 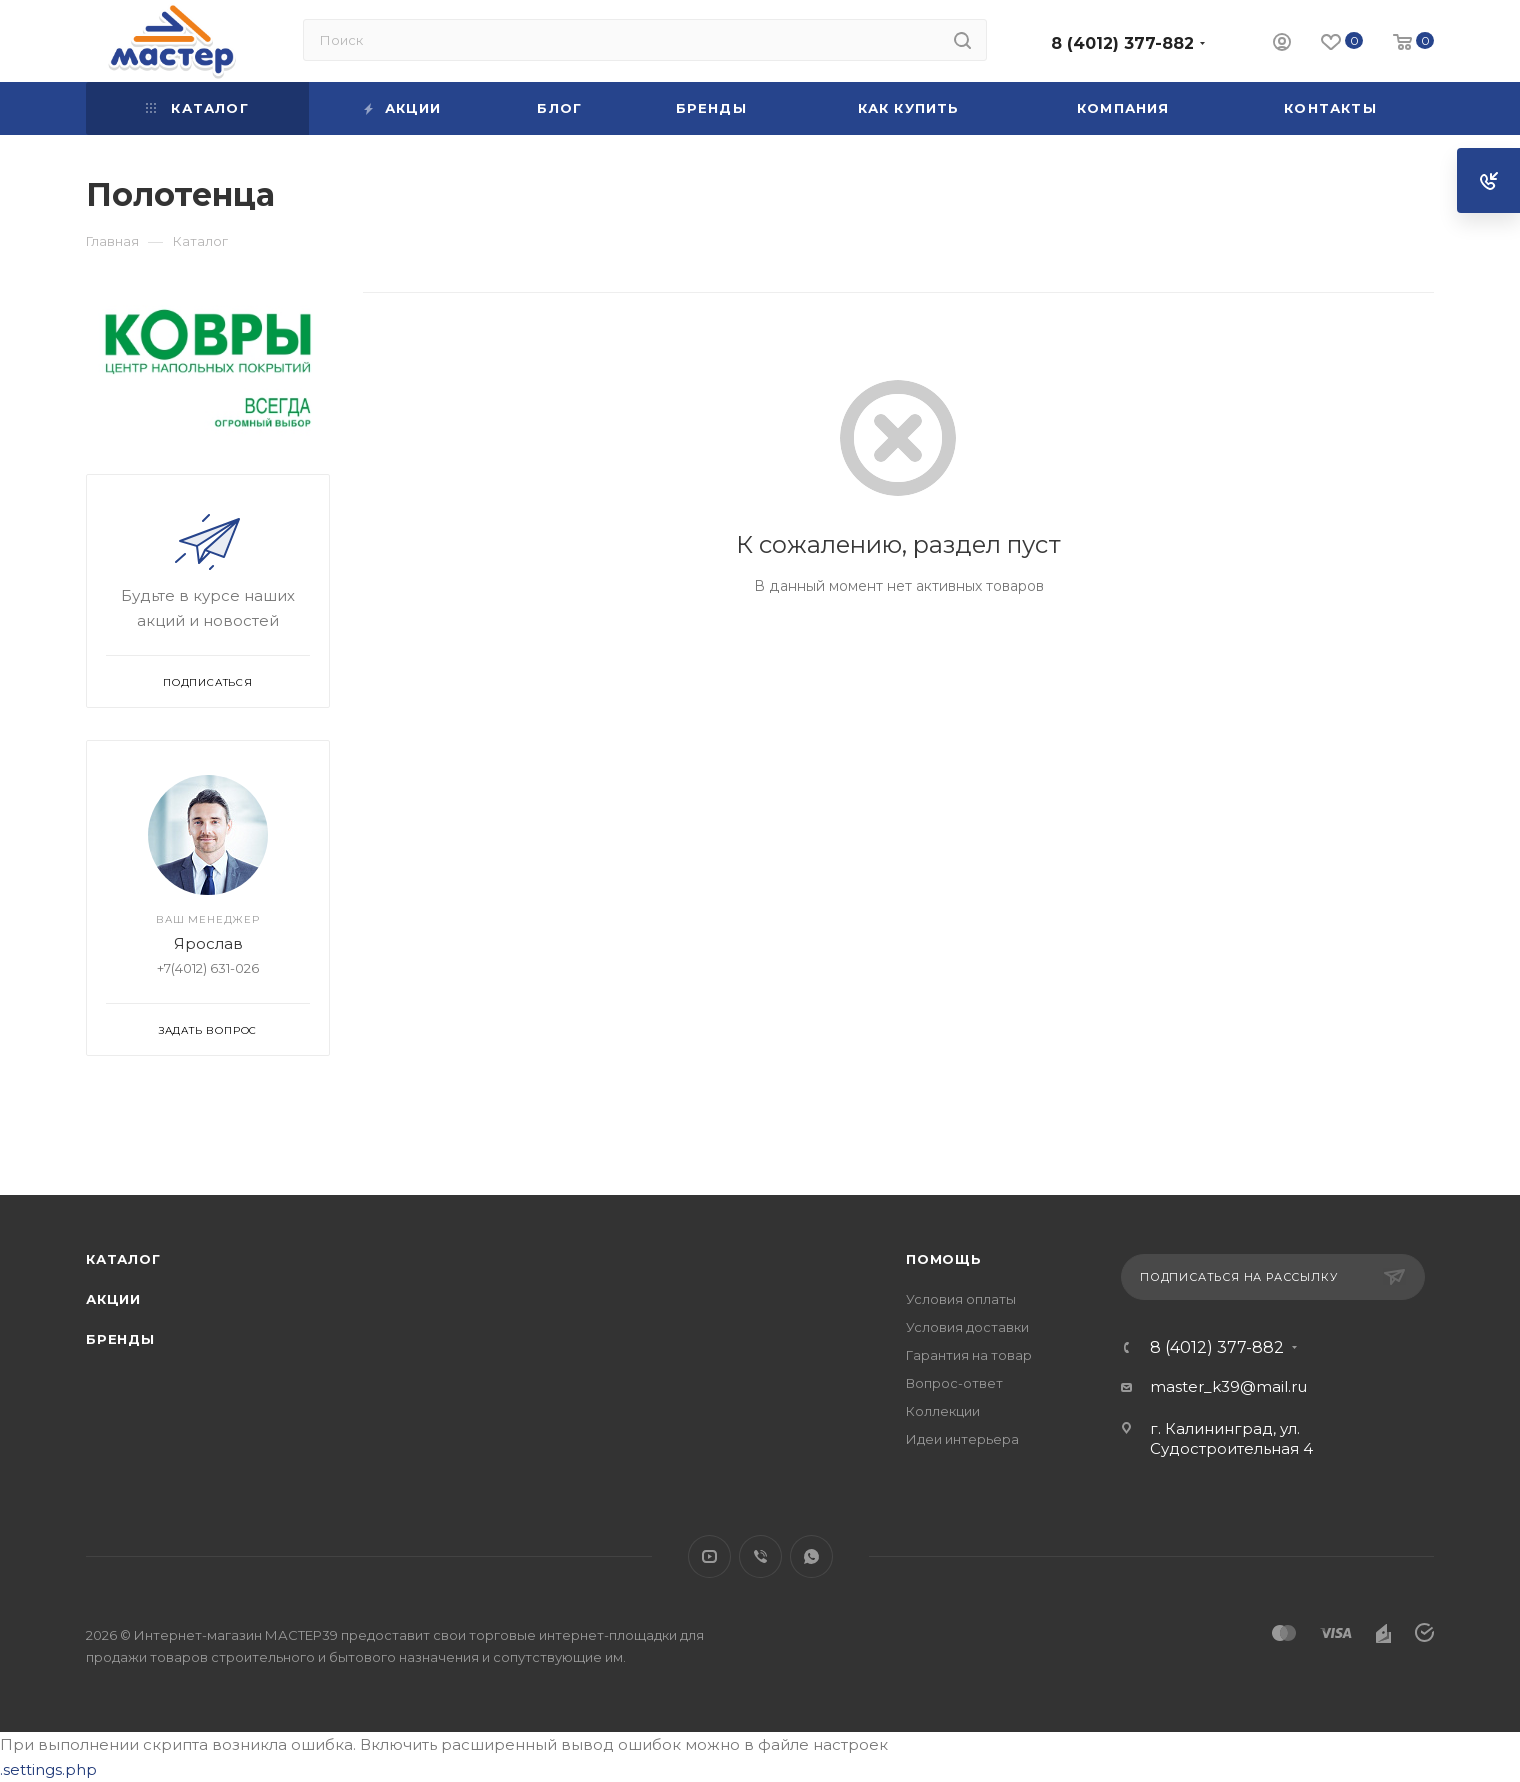 What do you see at coordinates (811, 1556) in the screenshot?
I see `WhatsApp` at bounding box center [811, 1556].